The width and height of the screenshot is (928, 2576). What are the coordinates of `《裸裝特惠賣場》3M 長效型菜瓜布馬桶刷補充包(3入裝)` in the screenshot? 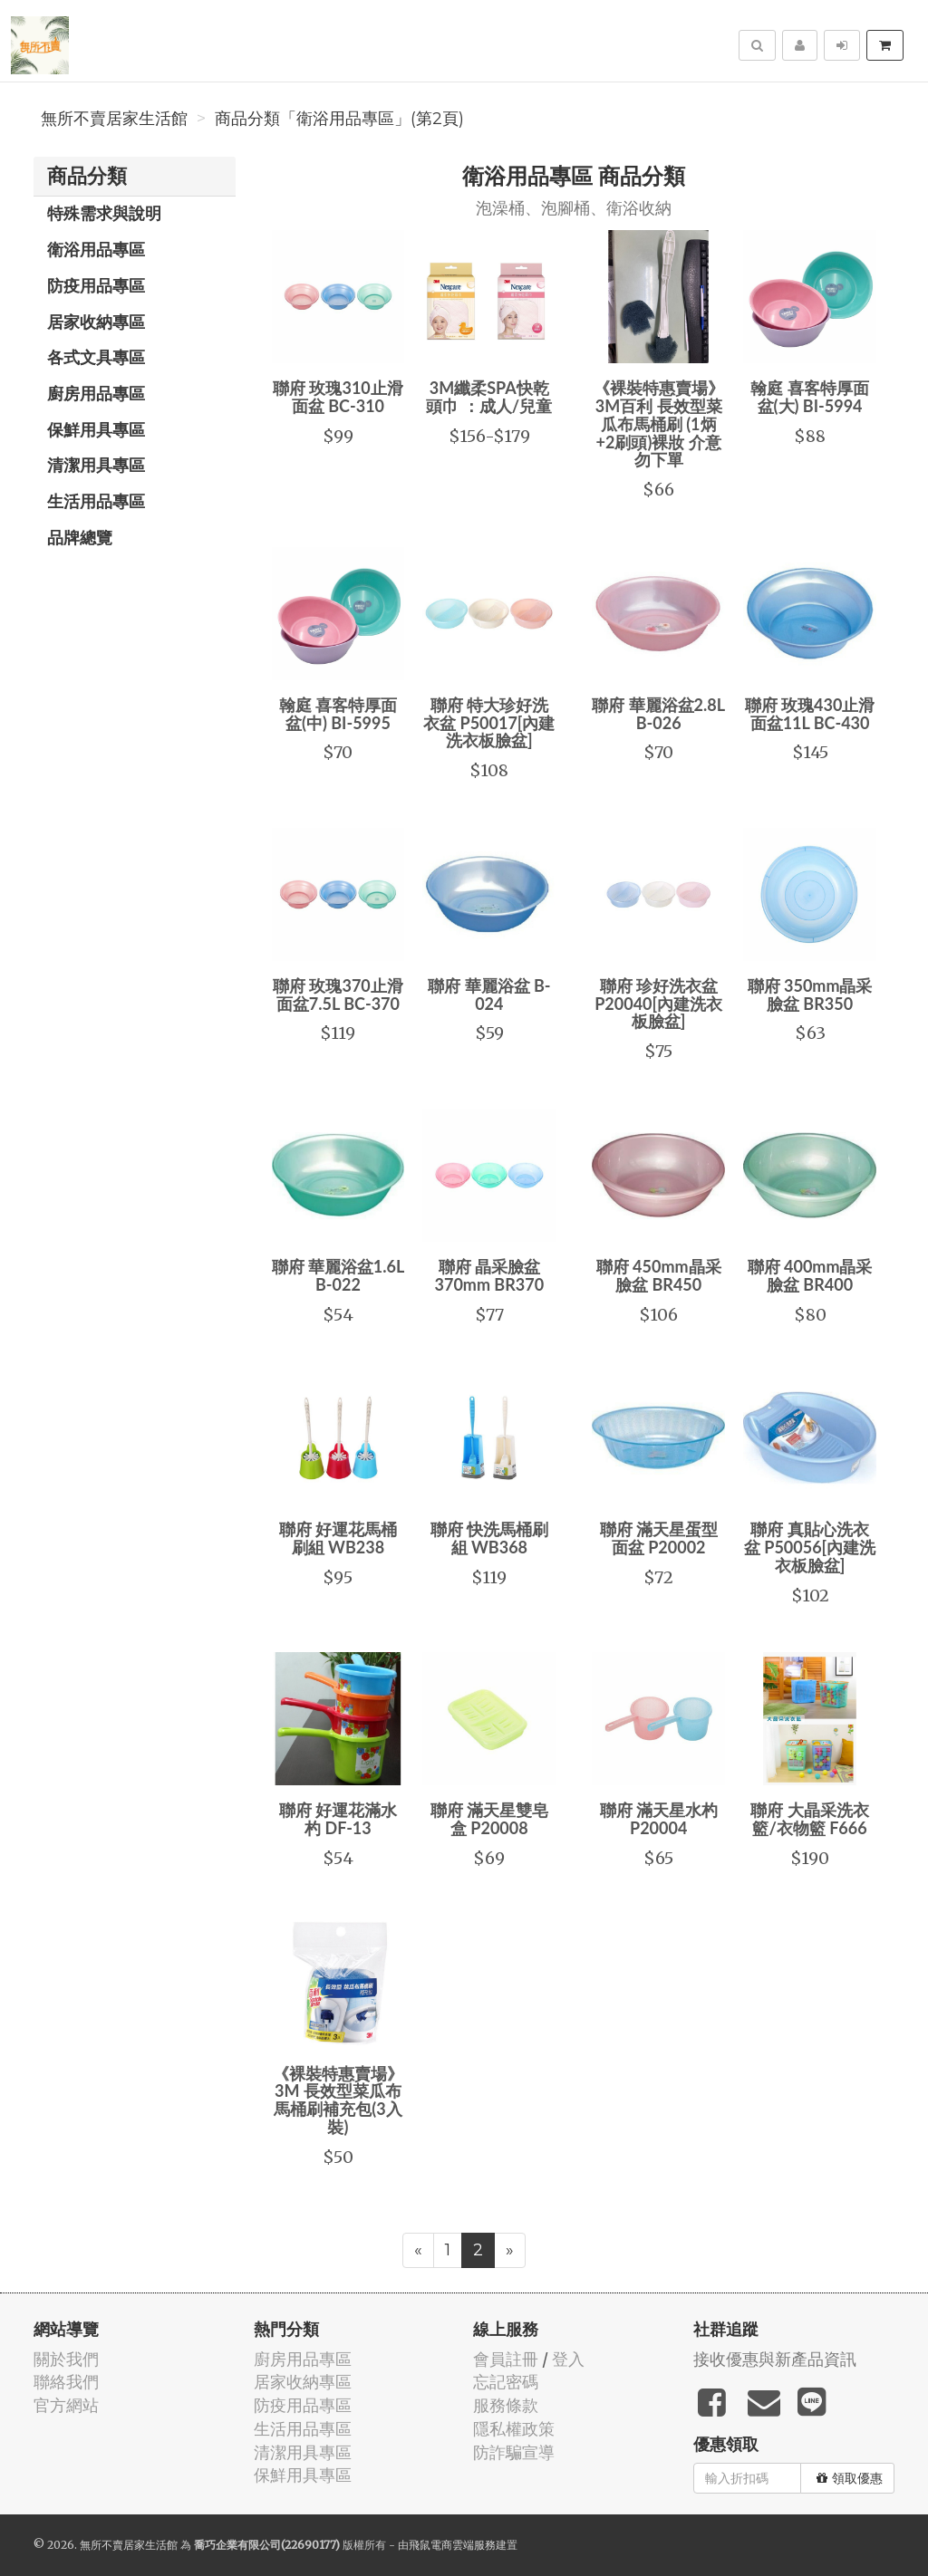 It's located at (338, 2100).